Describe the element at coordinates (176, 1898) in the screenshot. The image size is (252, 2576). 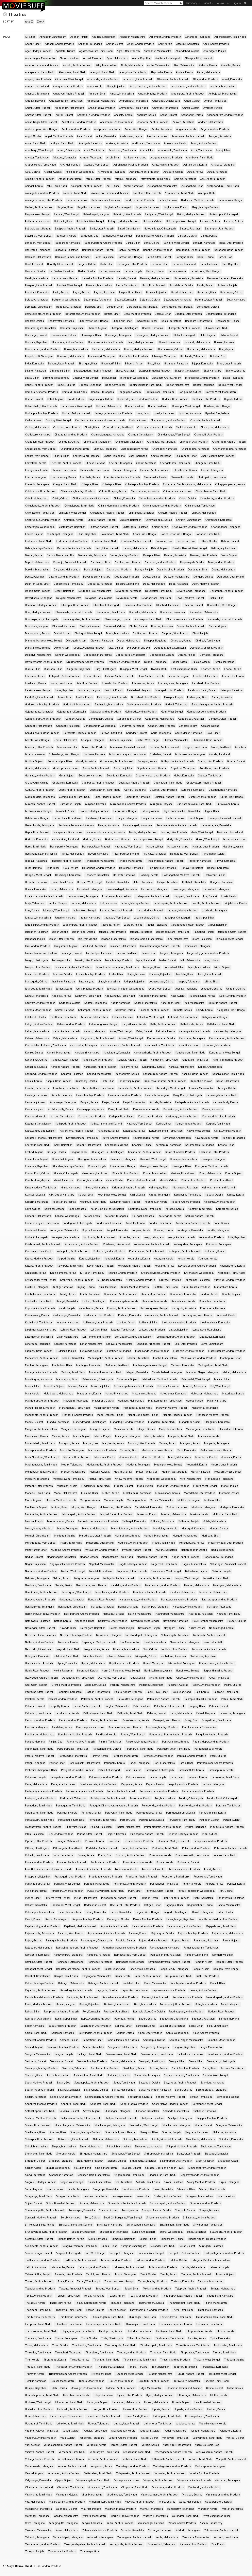
I see `Puttur, Andhra Pradesh` at that location.